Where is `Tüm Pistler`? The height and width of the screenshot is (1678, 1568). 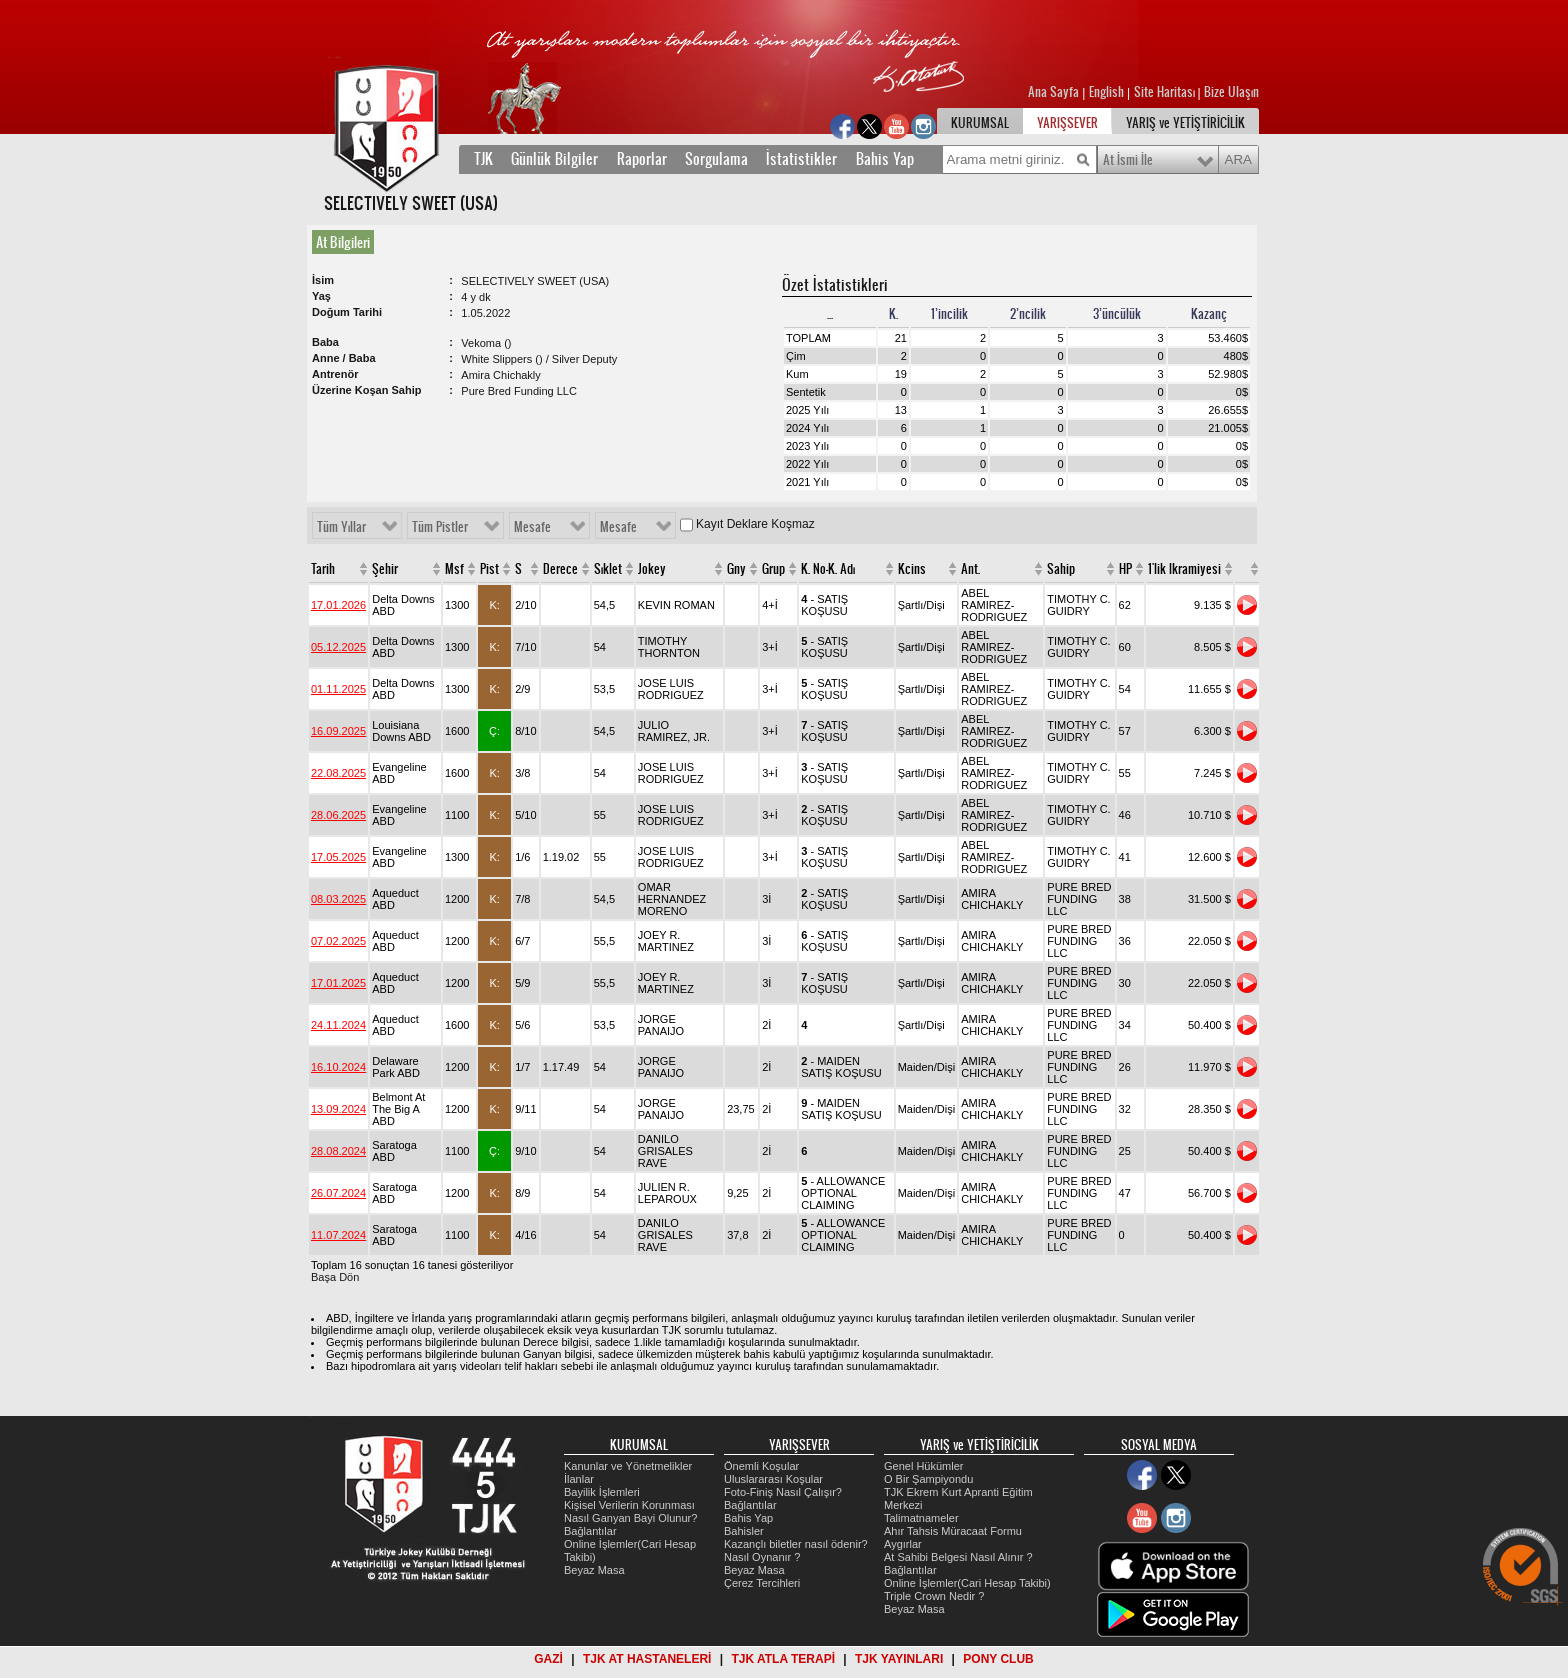
Tüm Pistler is located at coordinates (440, 527).